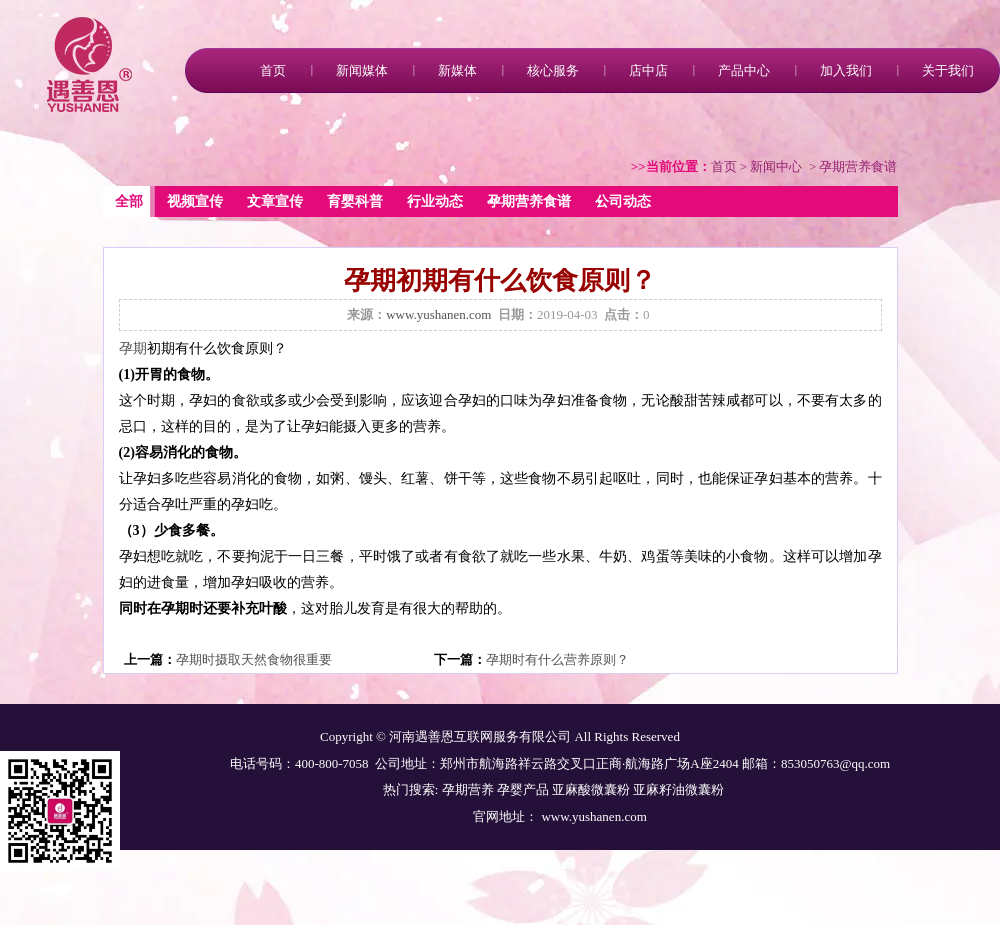  I want to click on 产品中心, so click(744, 70).